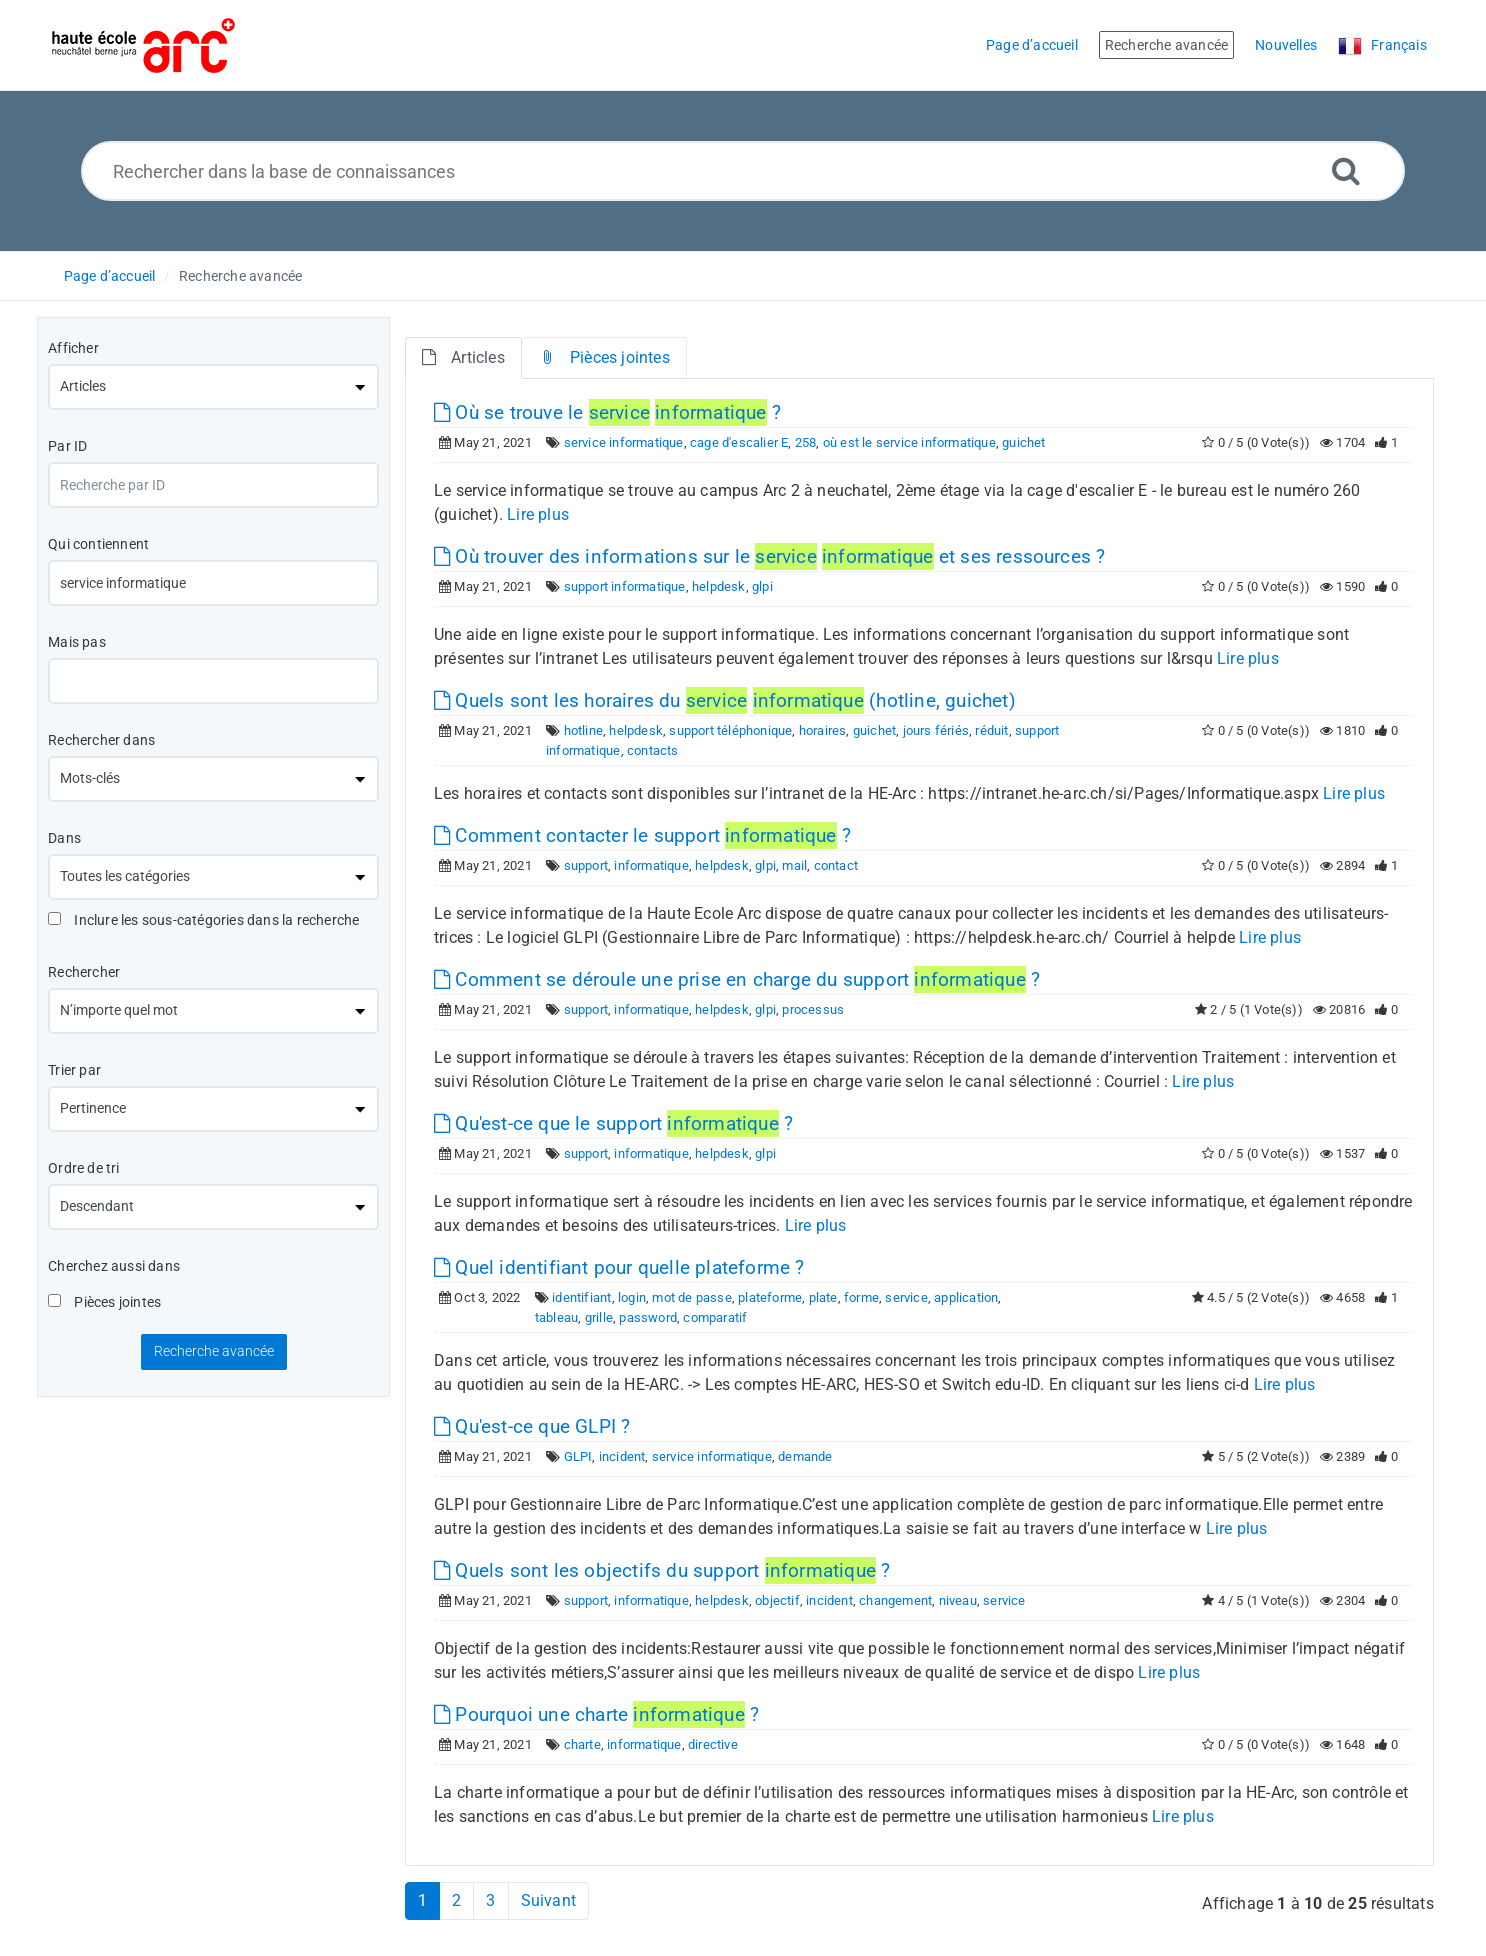  What do you see at coordinates (836, 865) in the screenshot?
I see `contact` at bounding box center [836, 865].